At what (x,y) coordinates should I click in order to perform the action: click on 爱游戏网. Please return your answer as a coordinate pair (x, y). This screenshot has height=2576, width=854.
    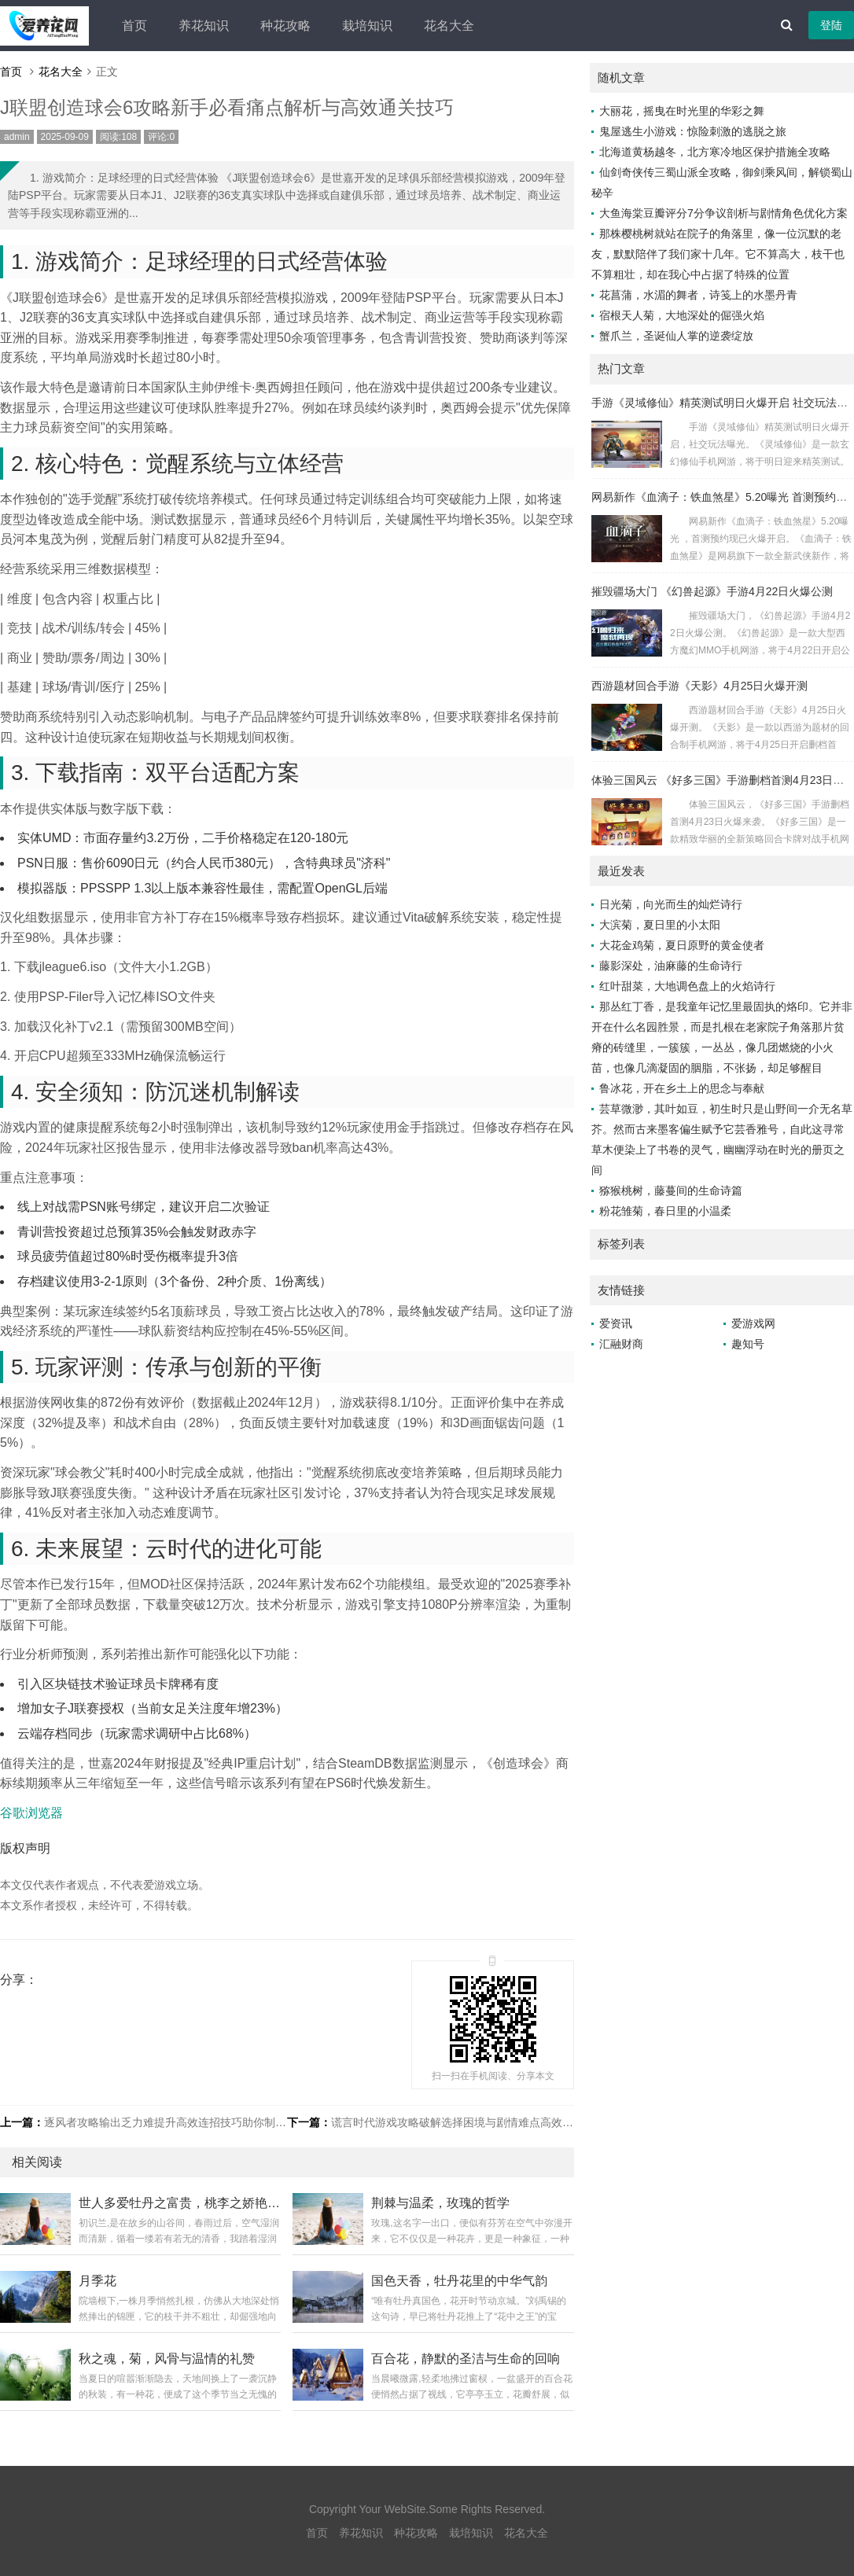
    Looking at the image, I should click on (753, 1323).